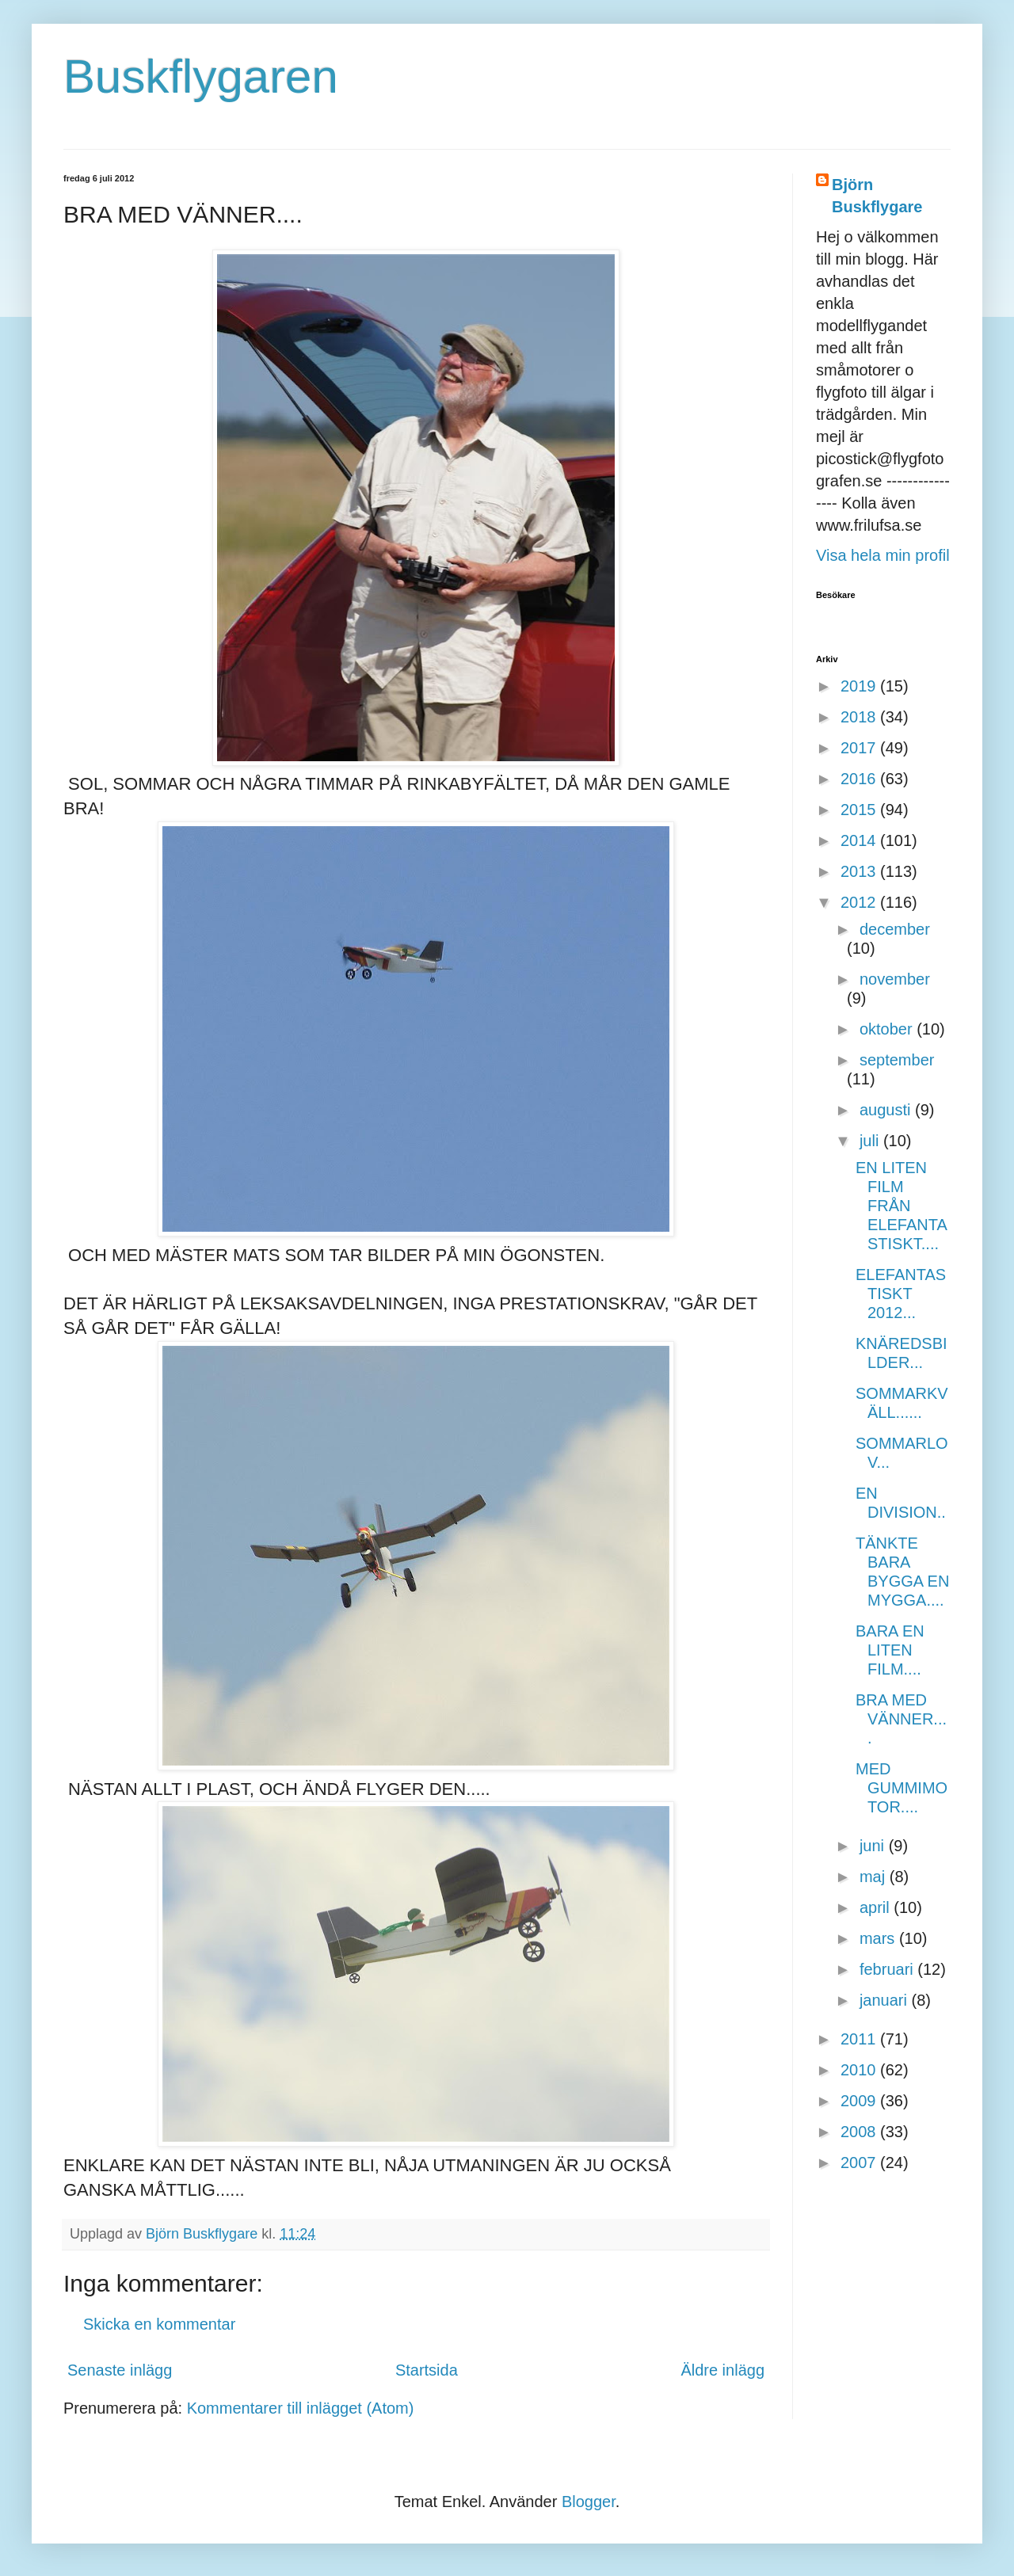  Describe the element at coordinates (901, 1293) in the screenshot. I see `ELEFANTASTISKT 2012...` at that location.